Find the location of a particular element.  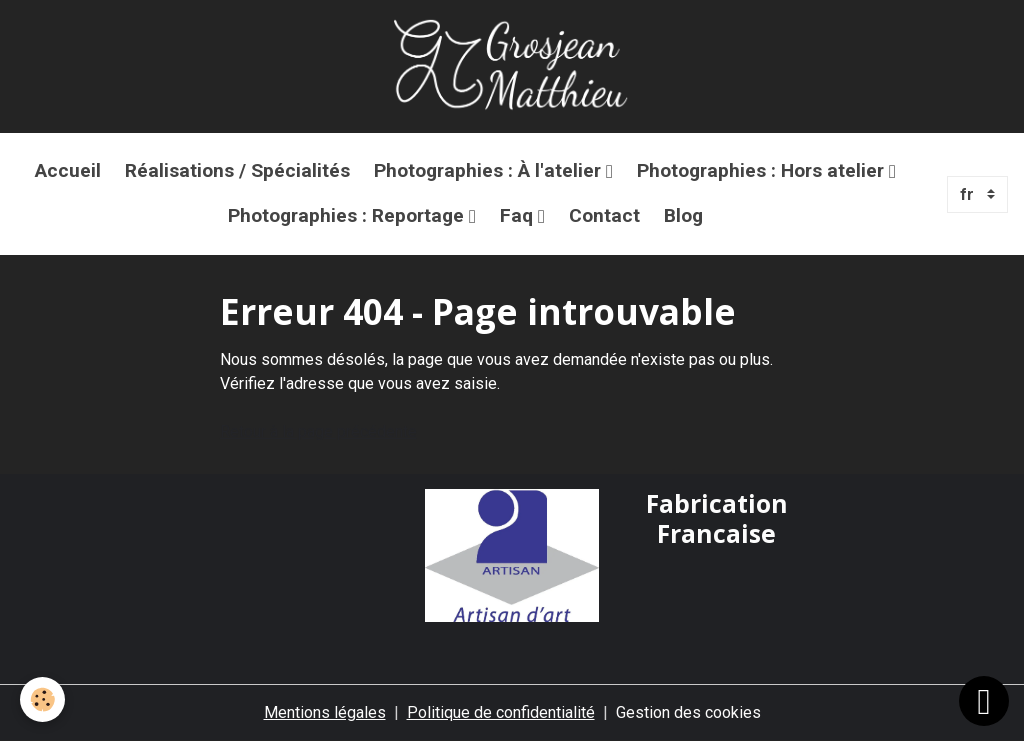

[Scroll top] is located at coordinates (984, 701).